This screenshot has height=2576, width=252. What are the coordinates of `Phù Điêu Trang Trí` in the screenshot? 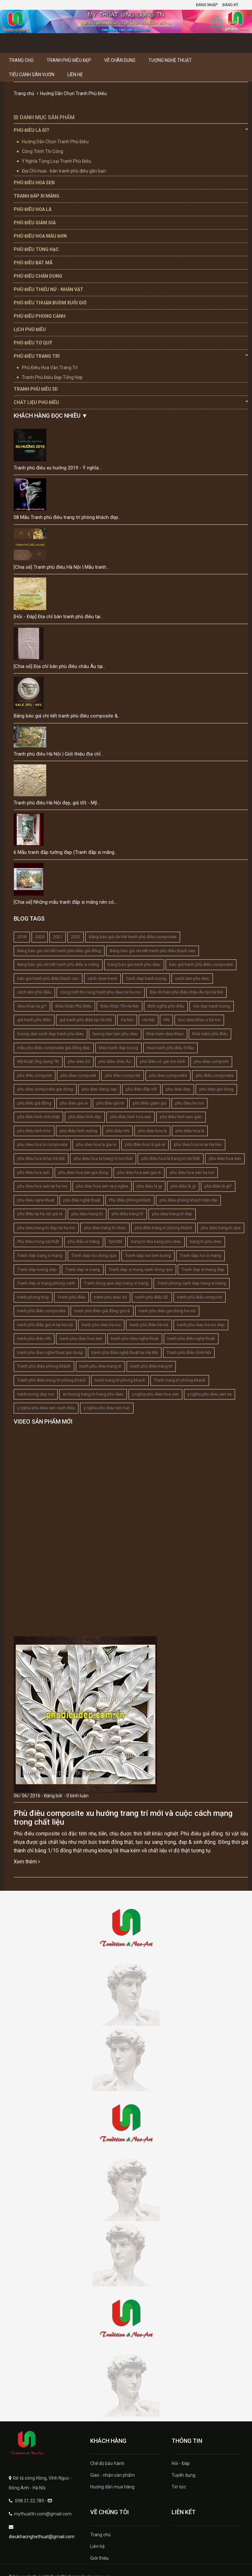 It's located at (131, 356).